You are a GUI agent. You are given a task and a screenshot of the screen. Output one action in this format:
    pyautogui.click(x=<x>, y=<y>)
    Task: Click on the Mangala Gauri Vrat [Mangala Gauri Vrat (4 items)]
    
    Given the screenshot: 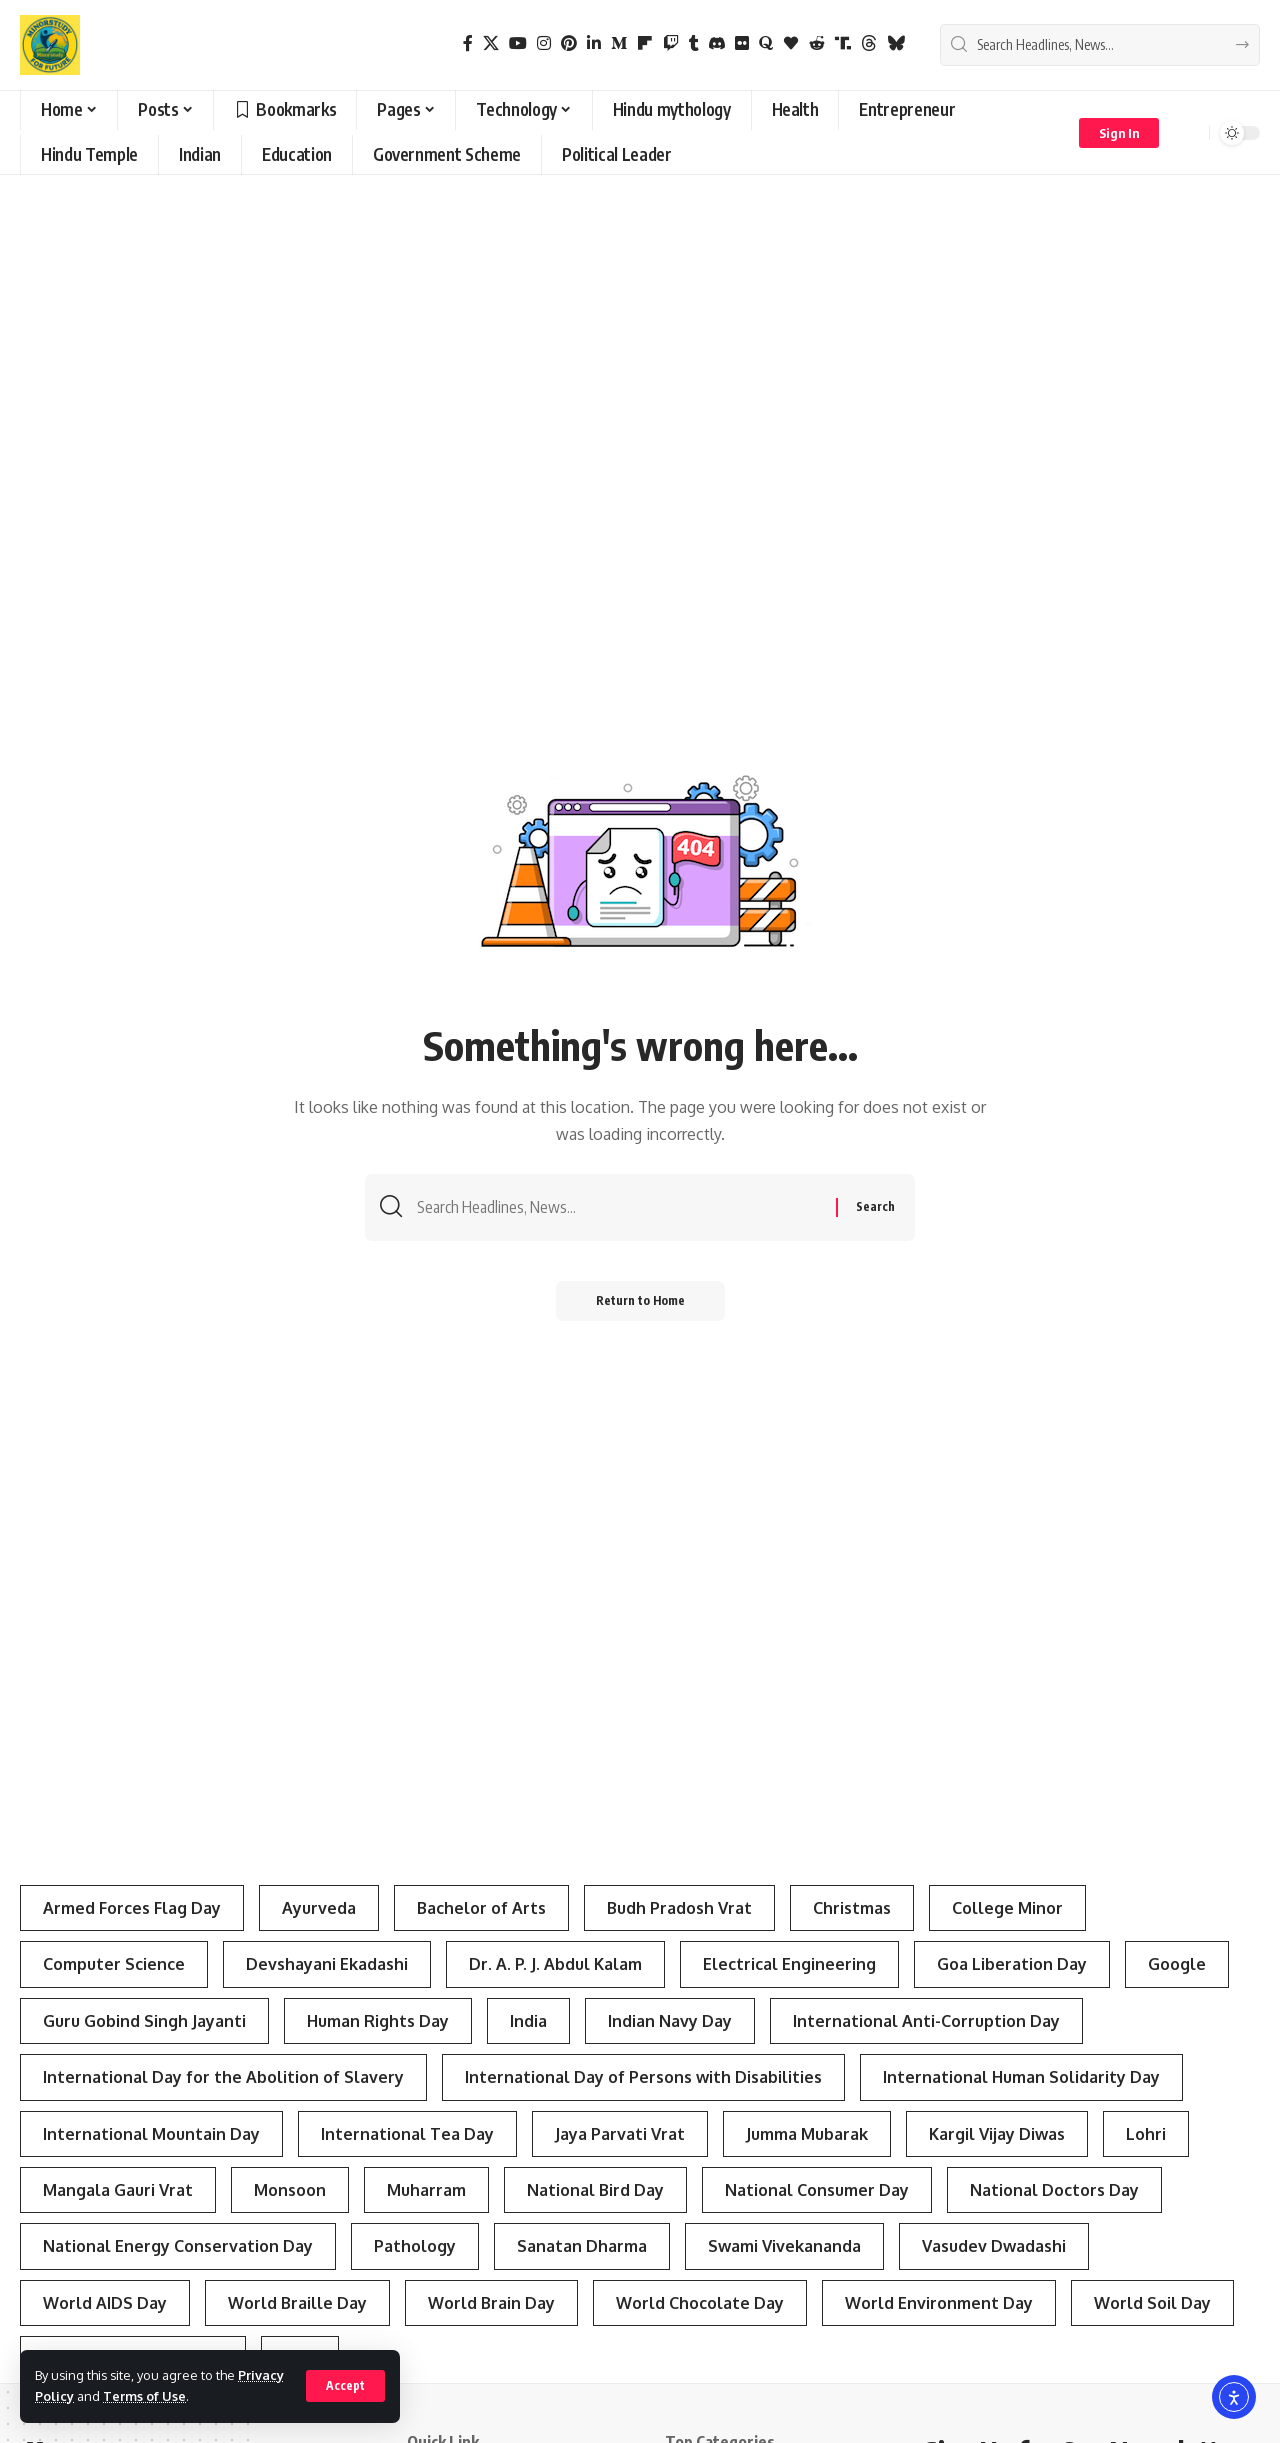 What is the action you would take?
    pyautogui.click(x=118, y=2190)
    